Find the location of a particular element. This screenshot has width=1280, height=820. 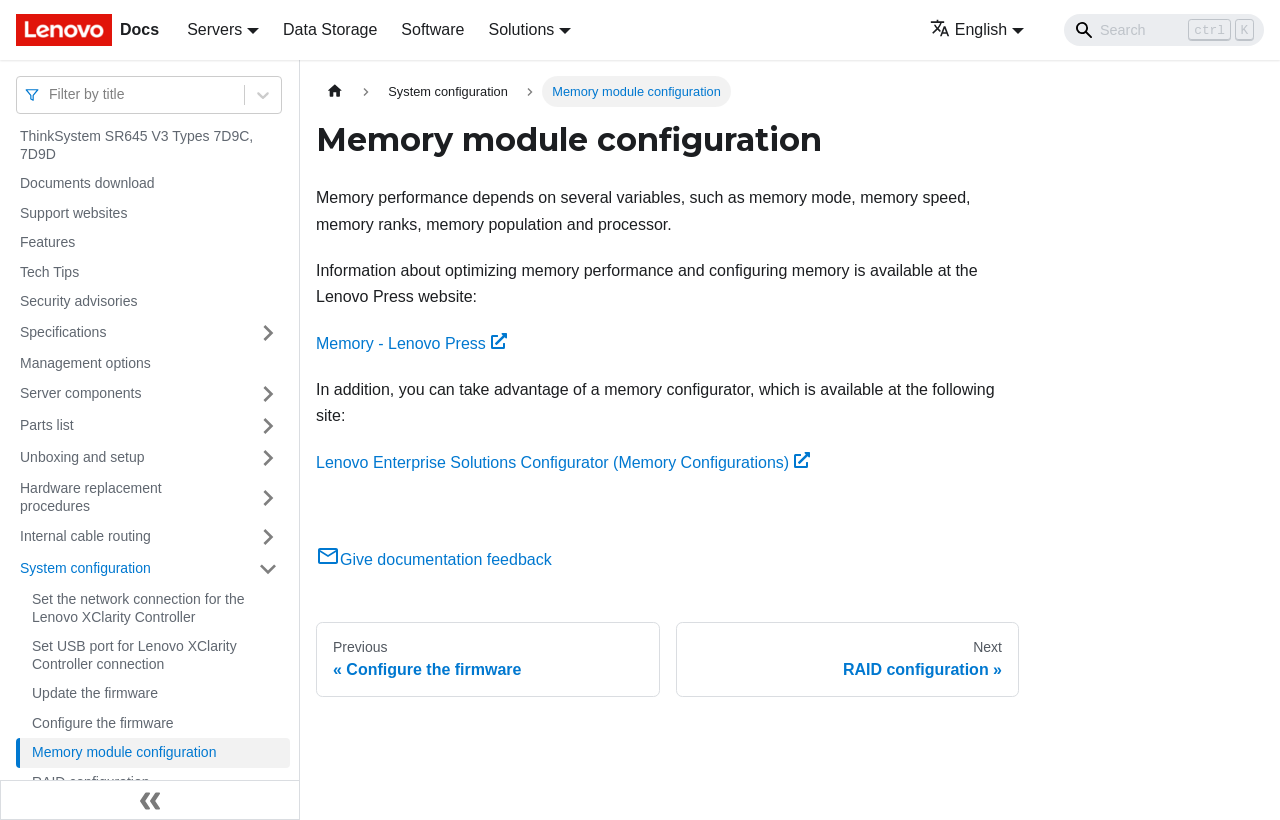

[Toggle the collapsible sidebar category 'System configuration'] is located at coordinates (268, 569).